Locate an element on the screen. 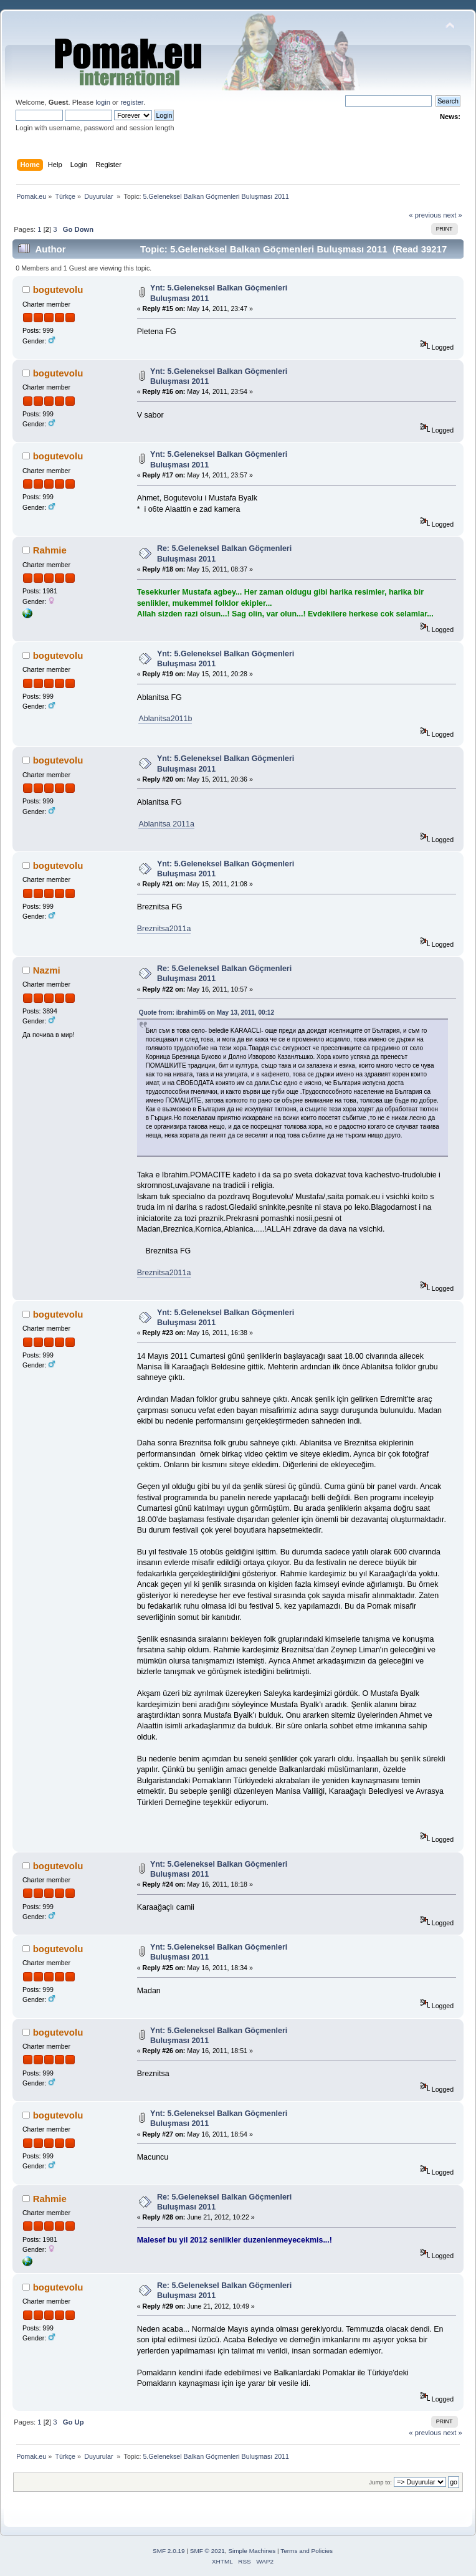  Ablanitsa 2011a is located at coordinates (166, 824).